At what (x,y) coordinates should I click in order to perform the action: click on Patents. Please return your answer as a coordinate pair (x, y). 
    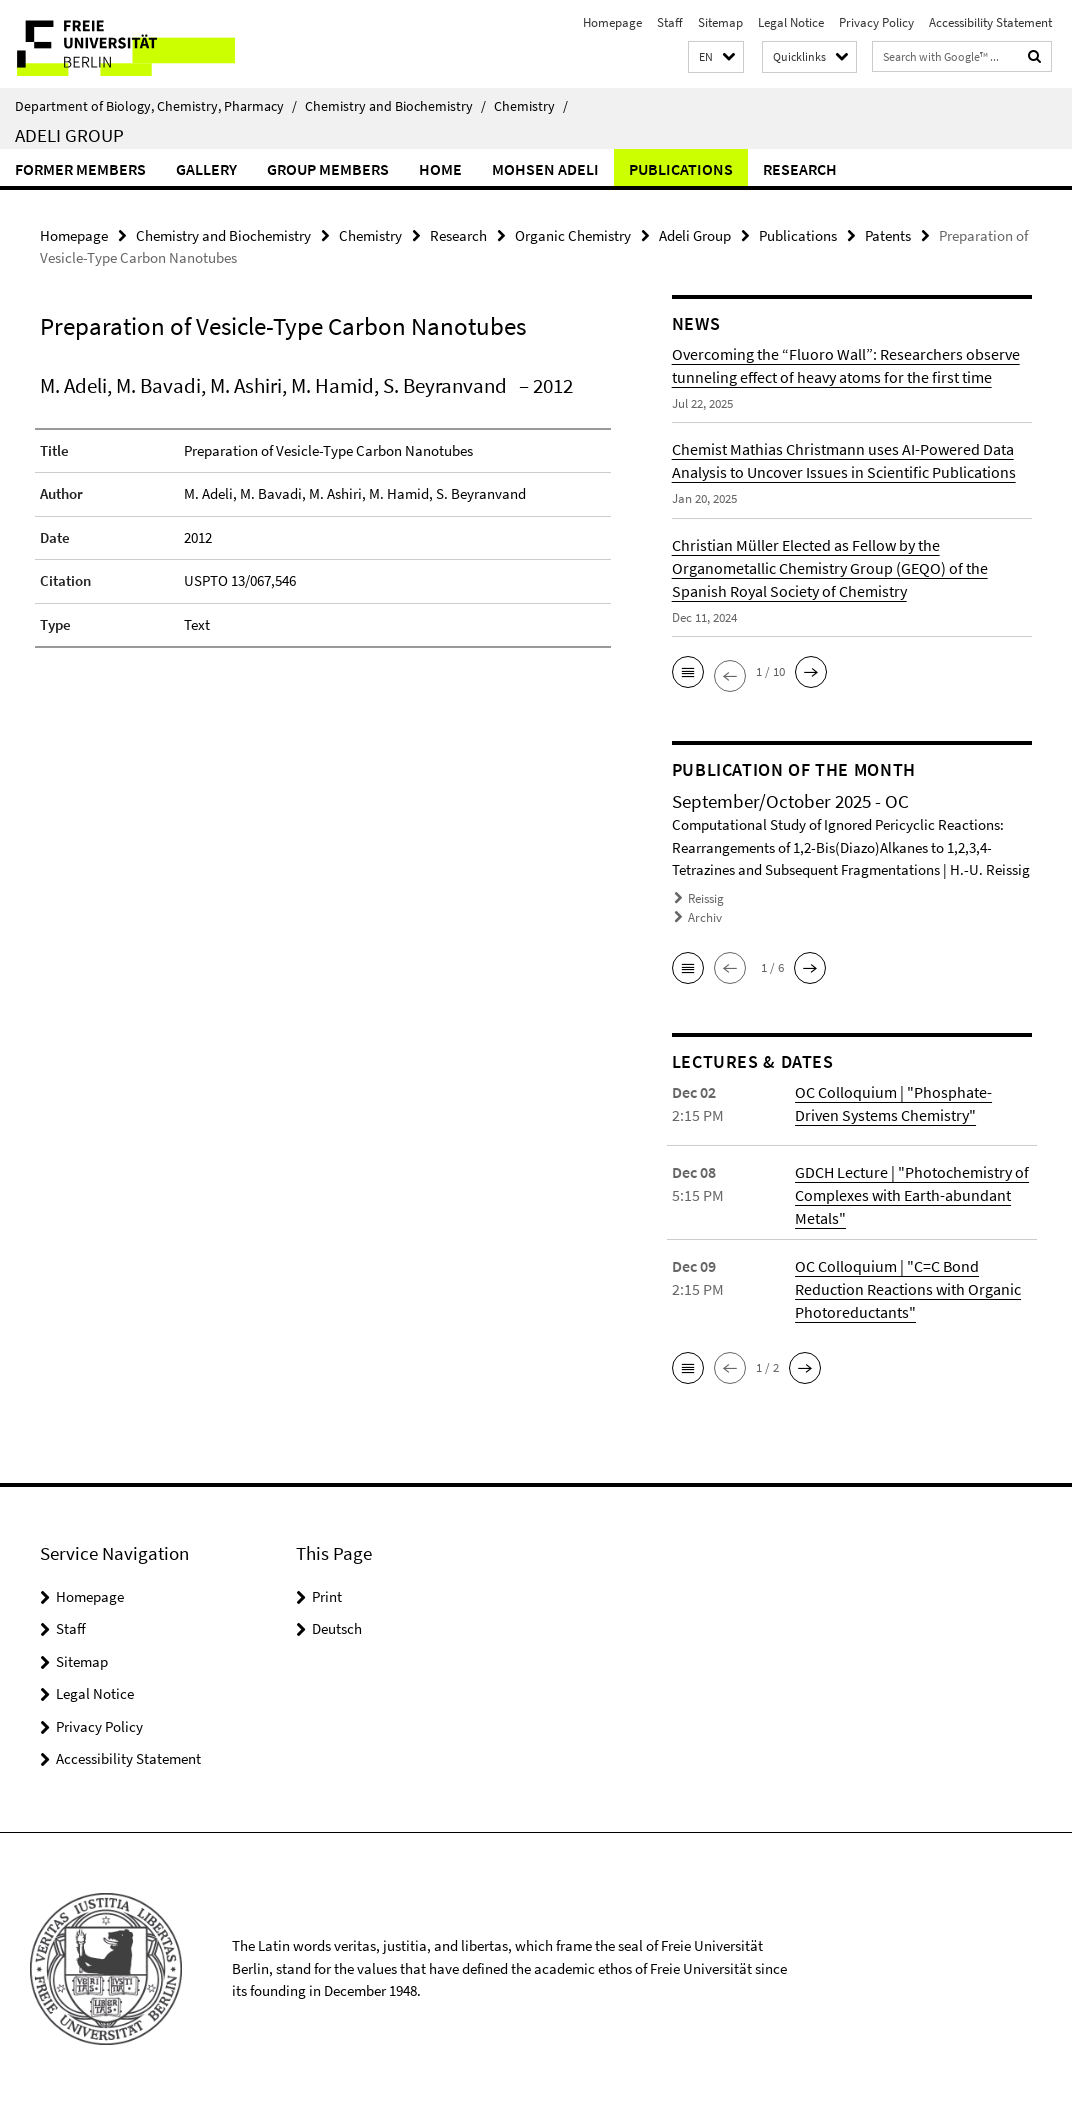
    Looking at the image, I should click on (888, 235).